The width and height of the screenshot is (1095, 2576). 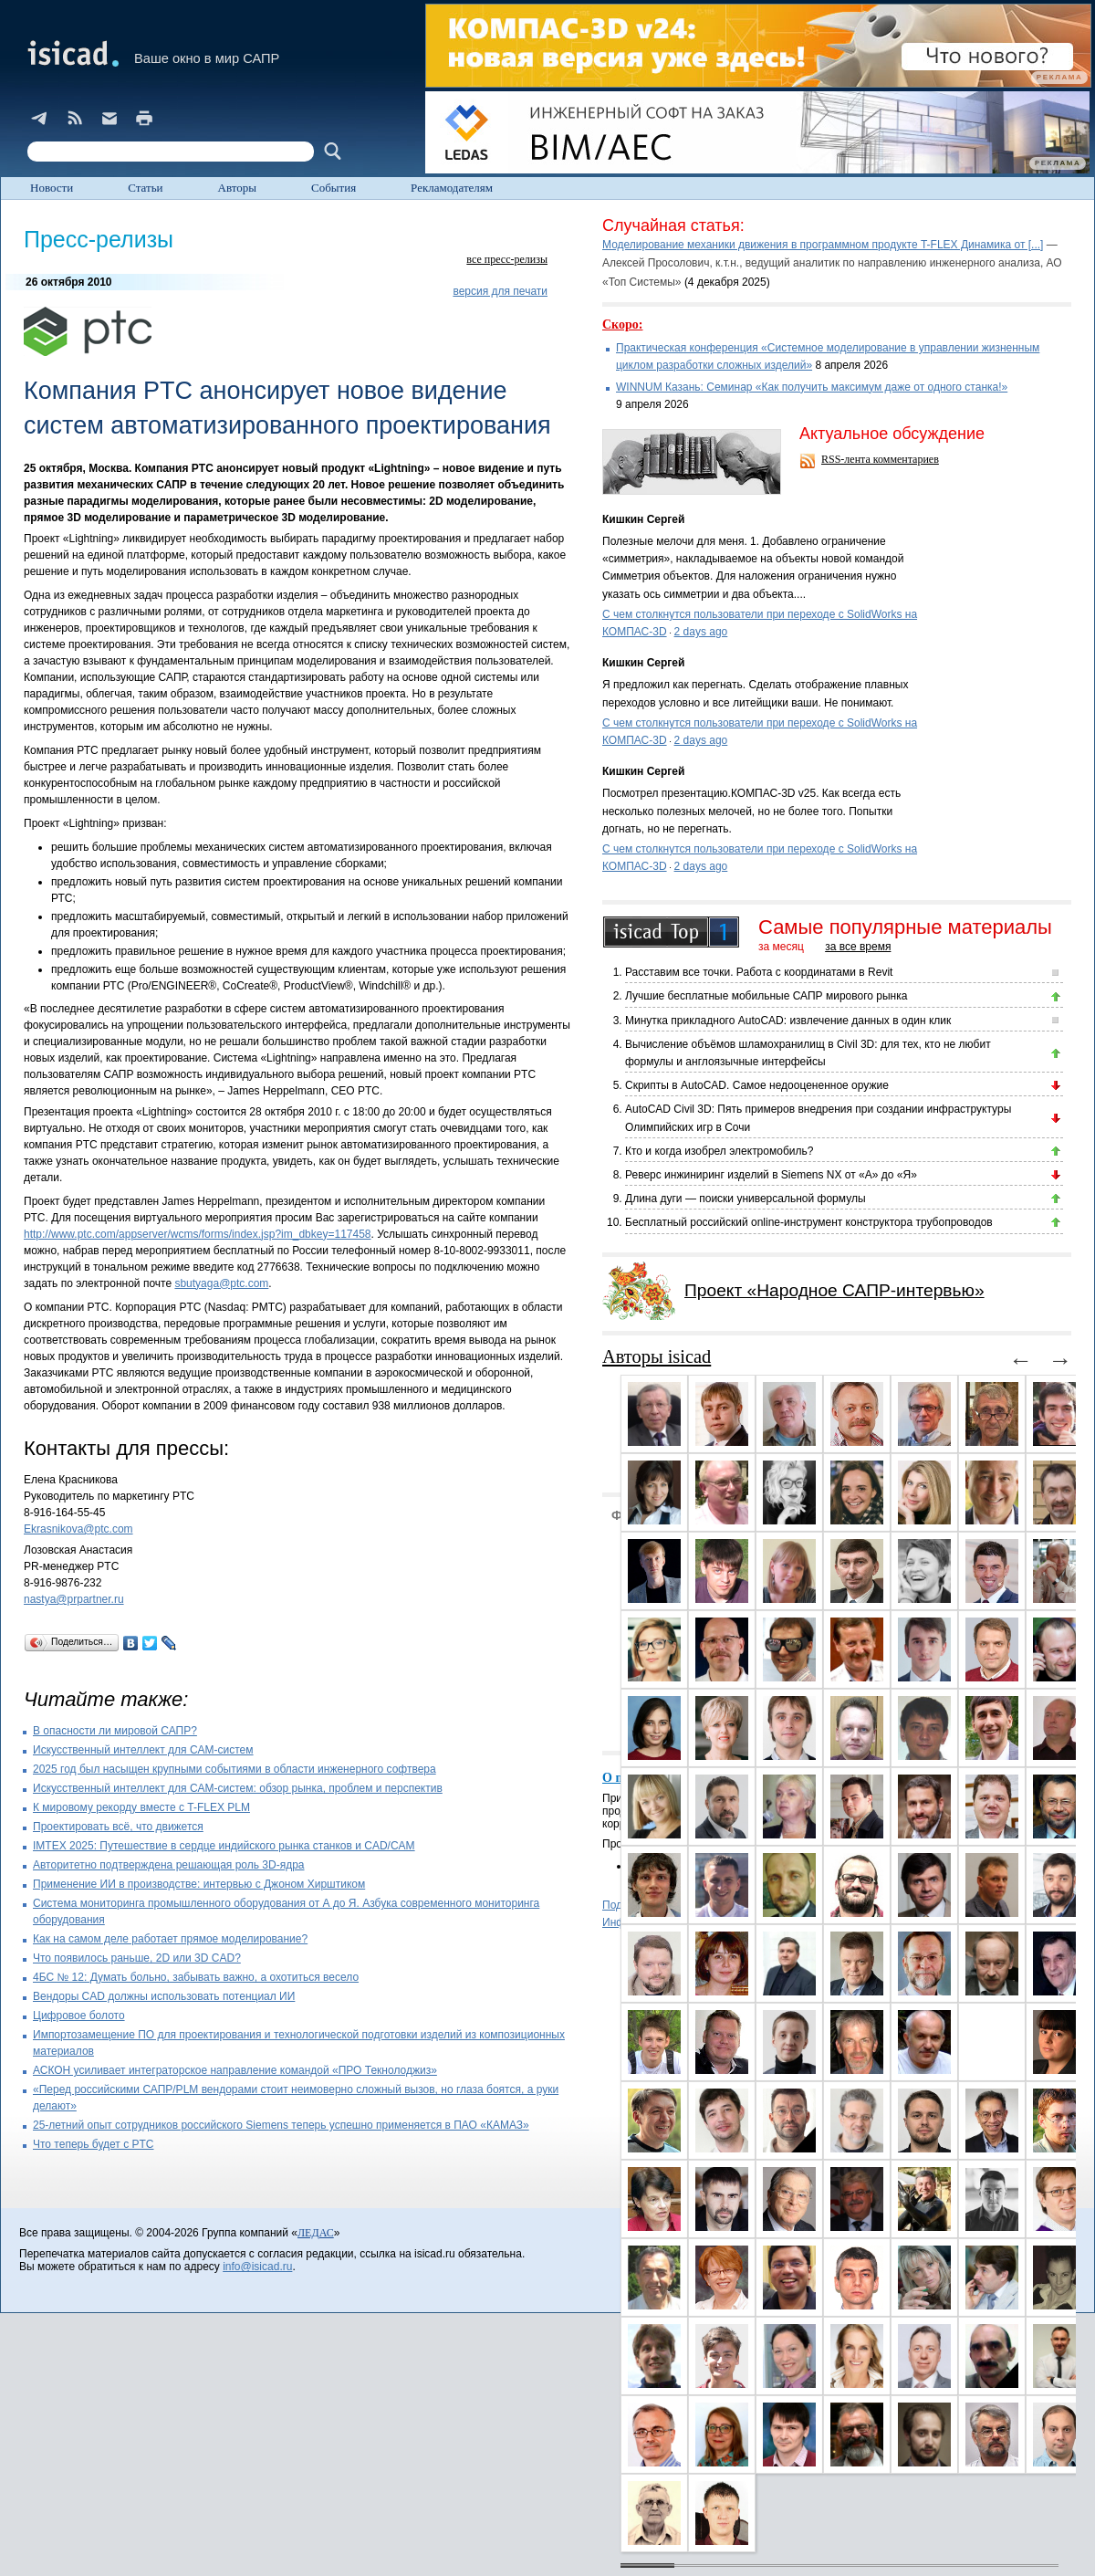 What do you see at coordinates (164, 1996) in the screenshot?
I see `Вендоры CAD должны использовать потенциал ИИ` at bounding box center [164, 1996].